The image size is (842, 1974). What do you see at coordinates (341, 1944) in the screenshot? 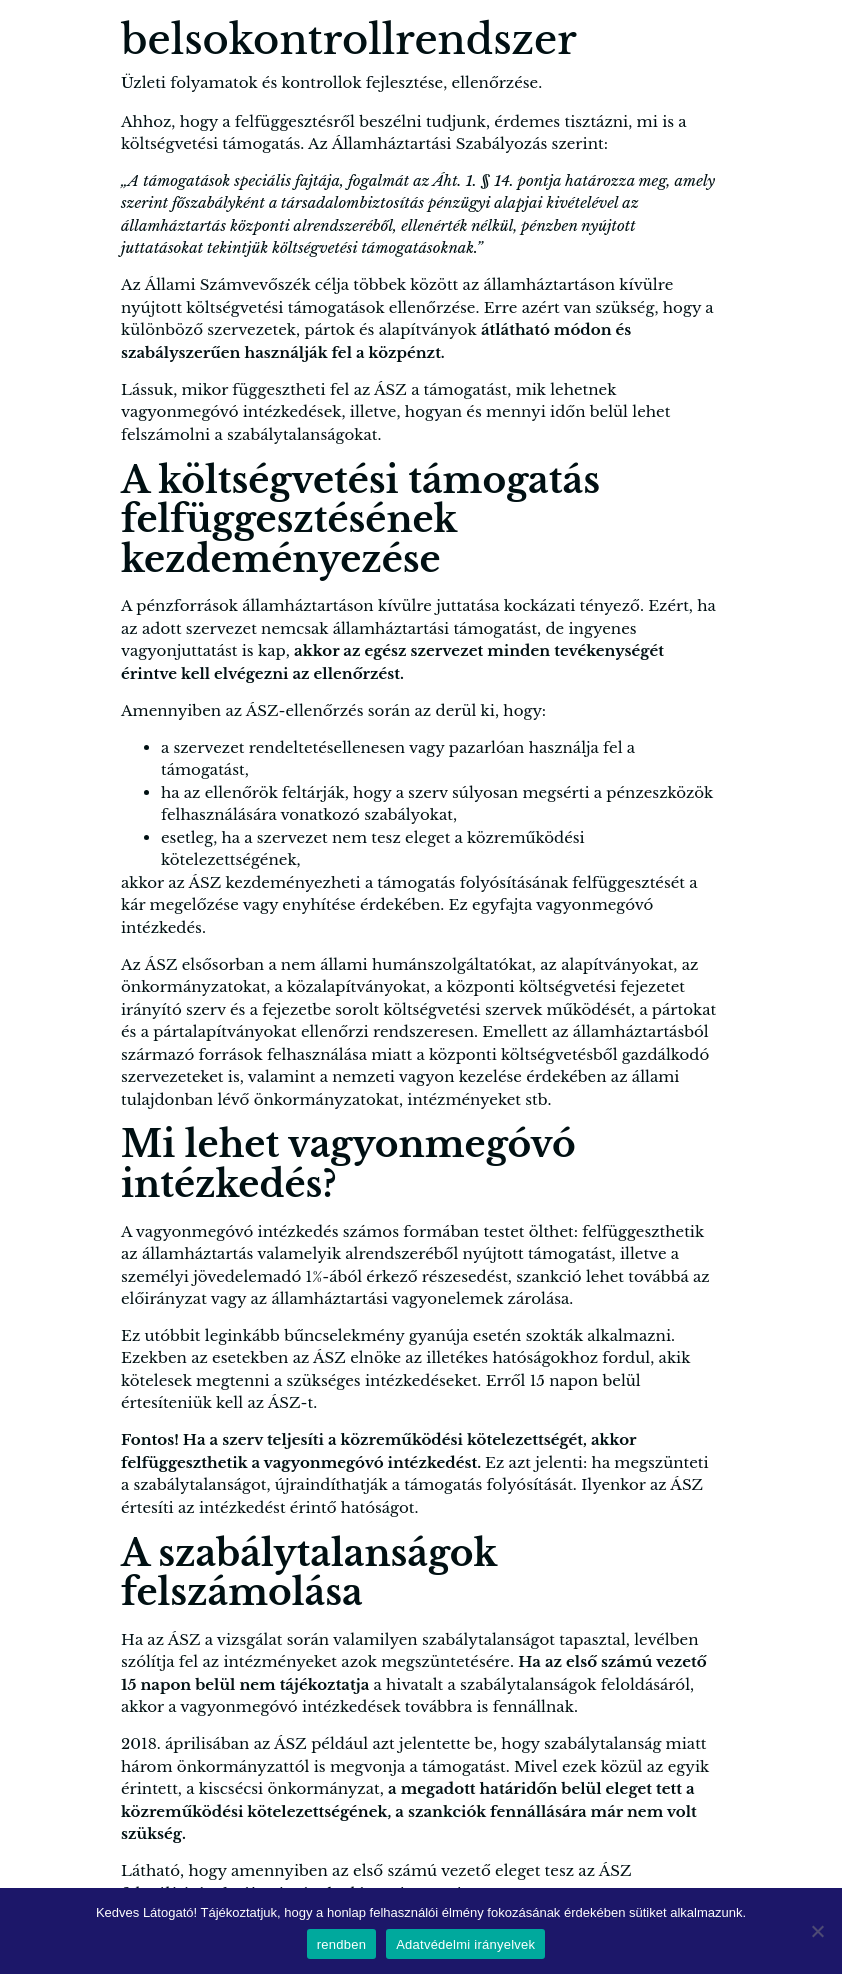
I see `rendben` at bounding box center [341, 1944].